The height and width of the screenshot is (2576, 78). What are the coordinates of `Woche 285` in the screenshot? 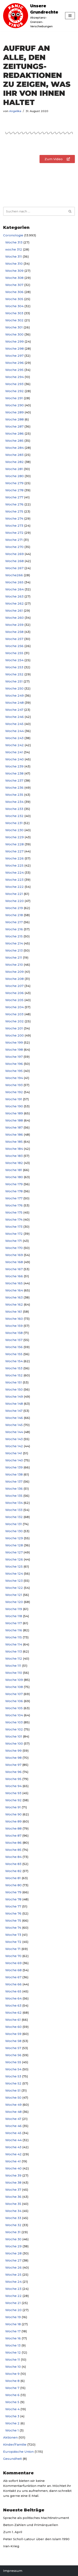 It's located at (14, 441).